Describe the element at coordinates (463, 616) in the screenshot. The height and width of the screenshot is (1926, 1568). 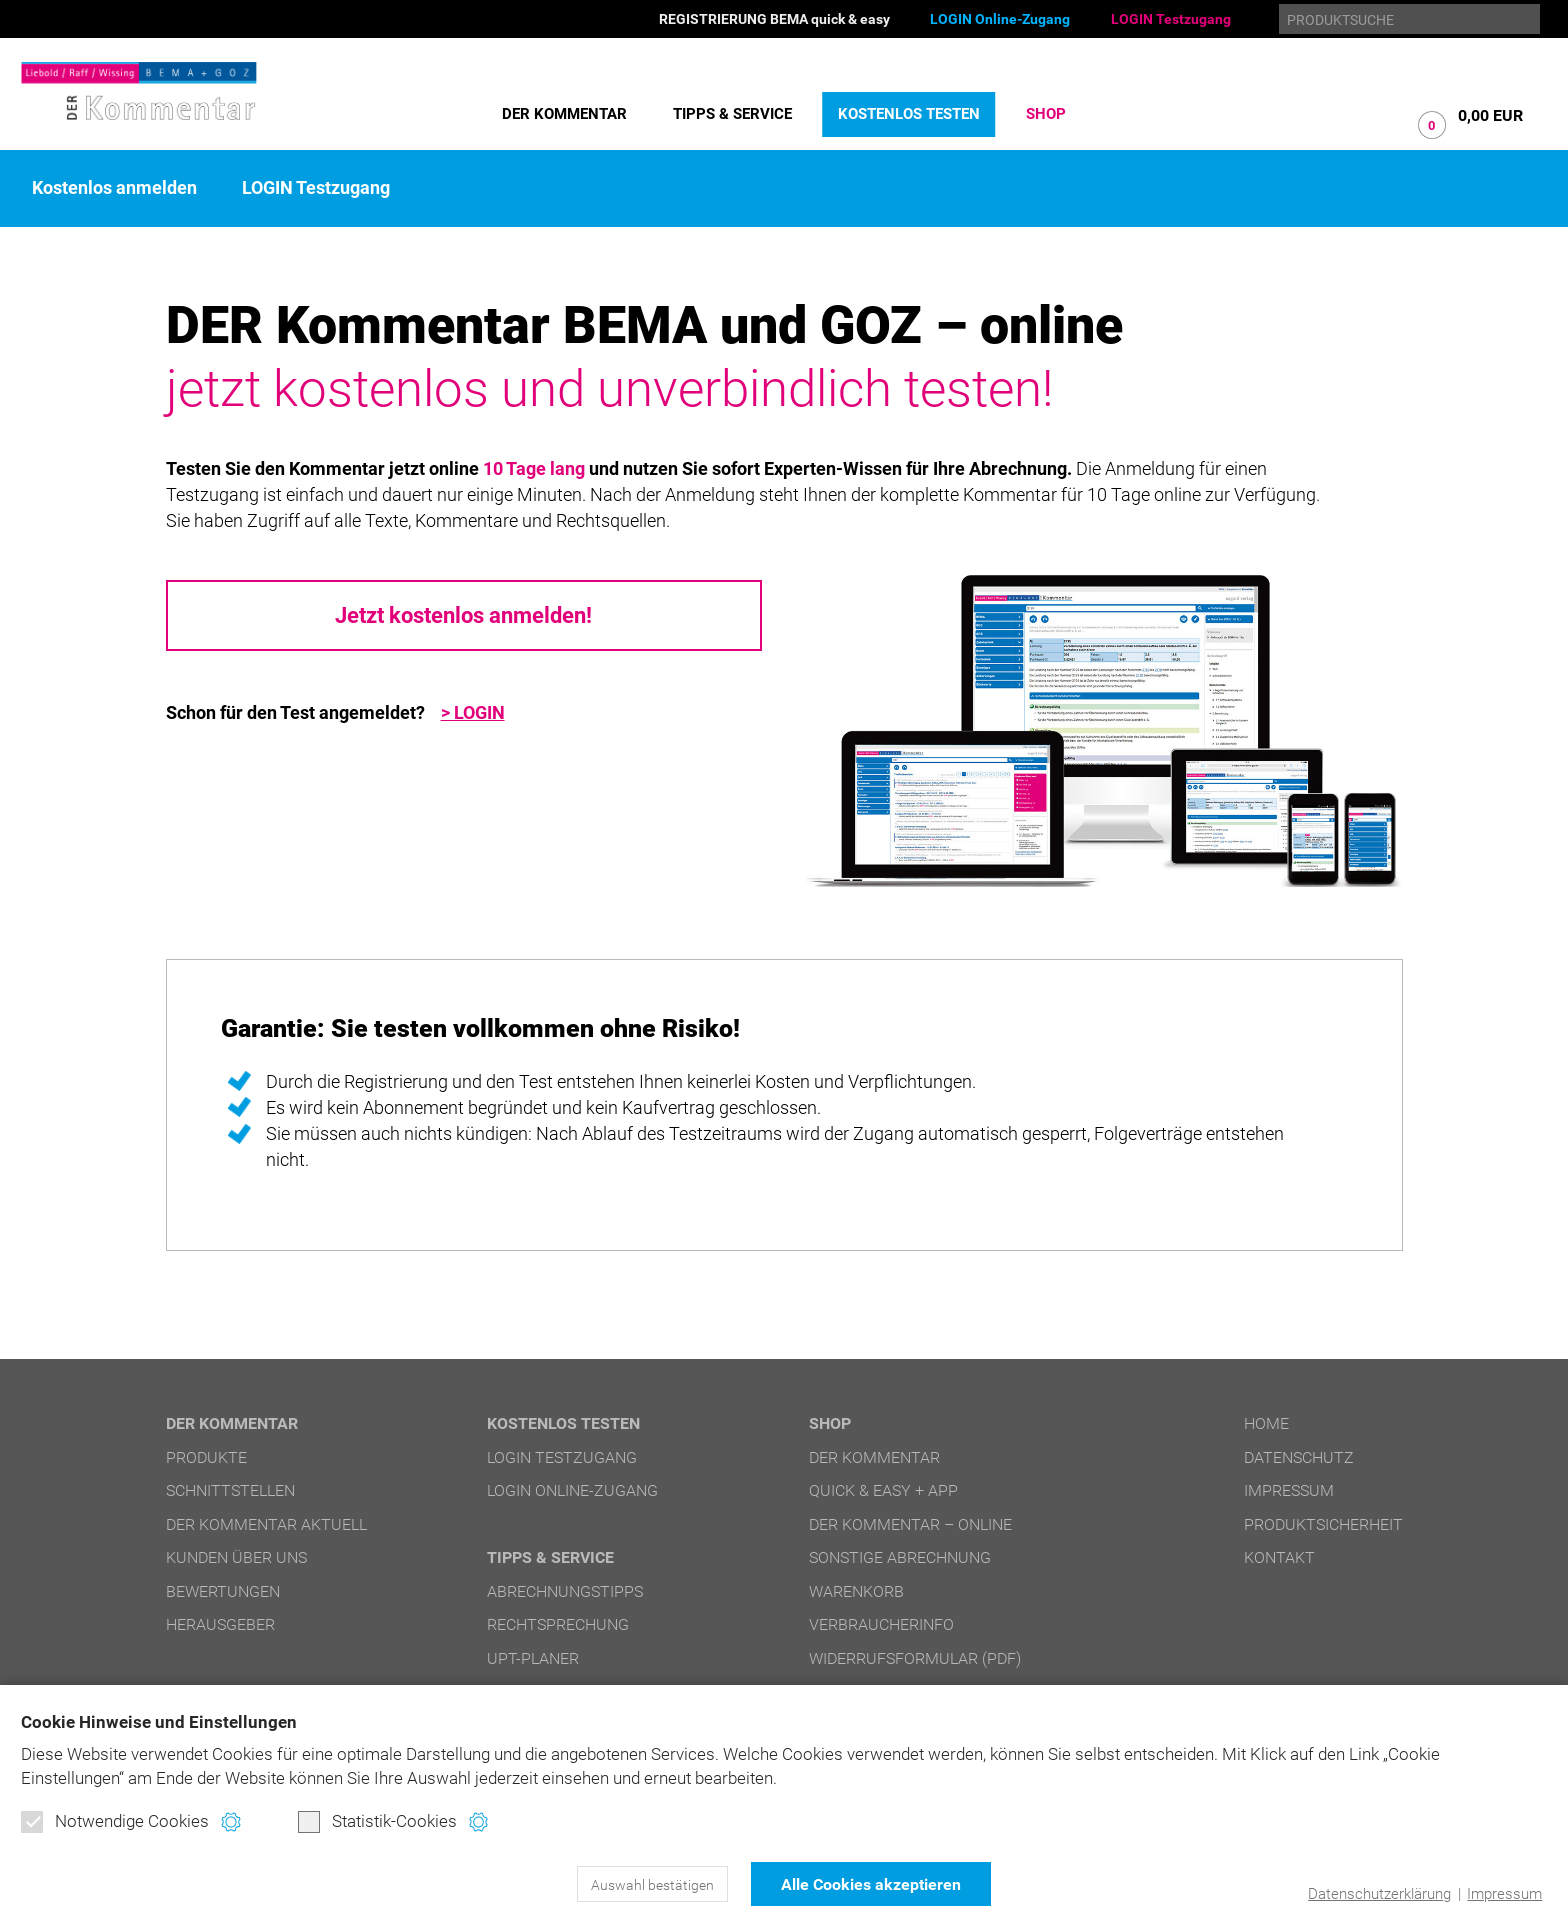
I see `Jetzt kostenlos anmelden!` at that location.